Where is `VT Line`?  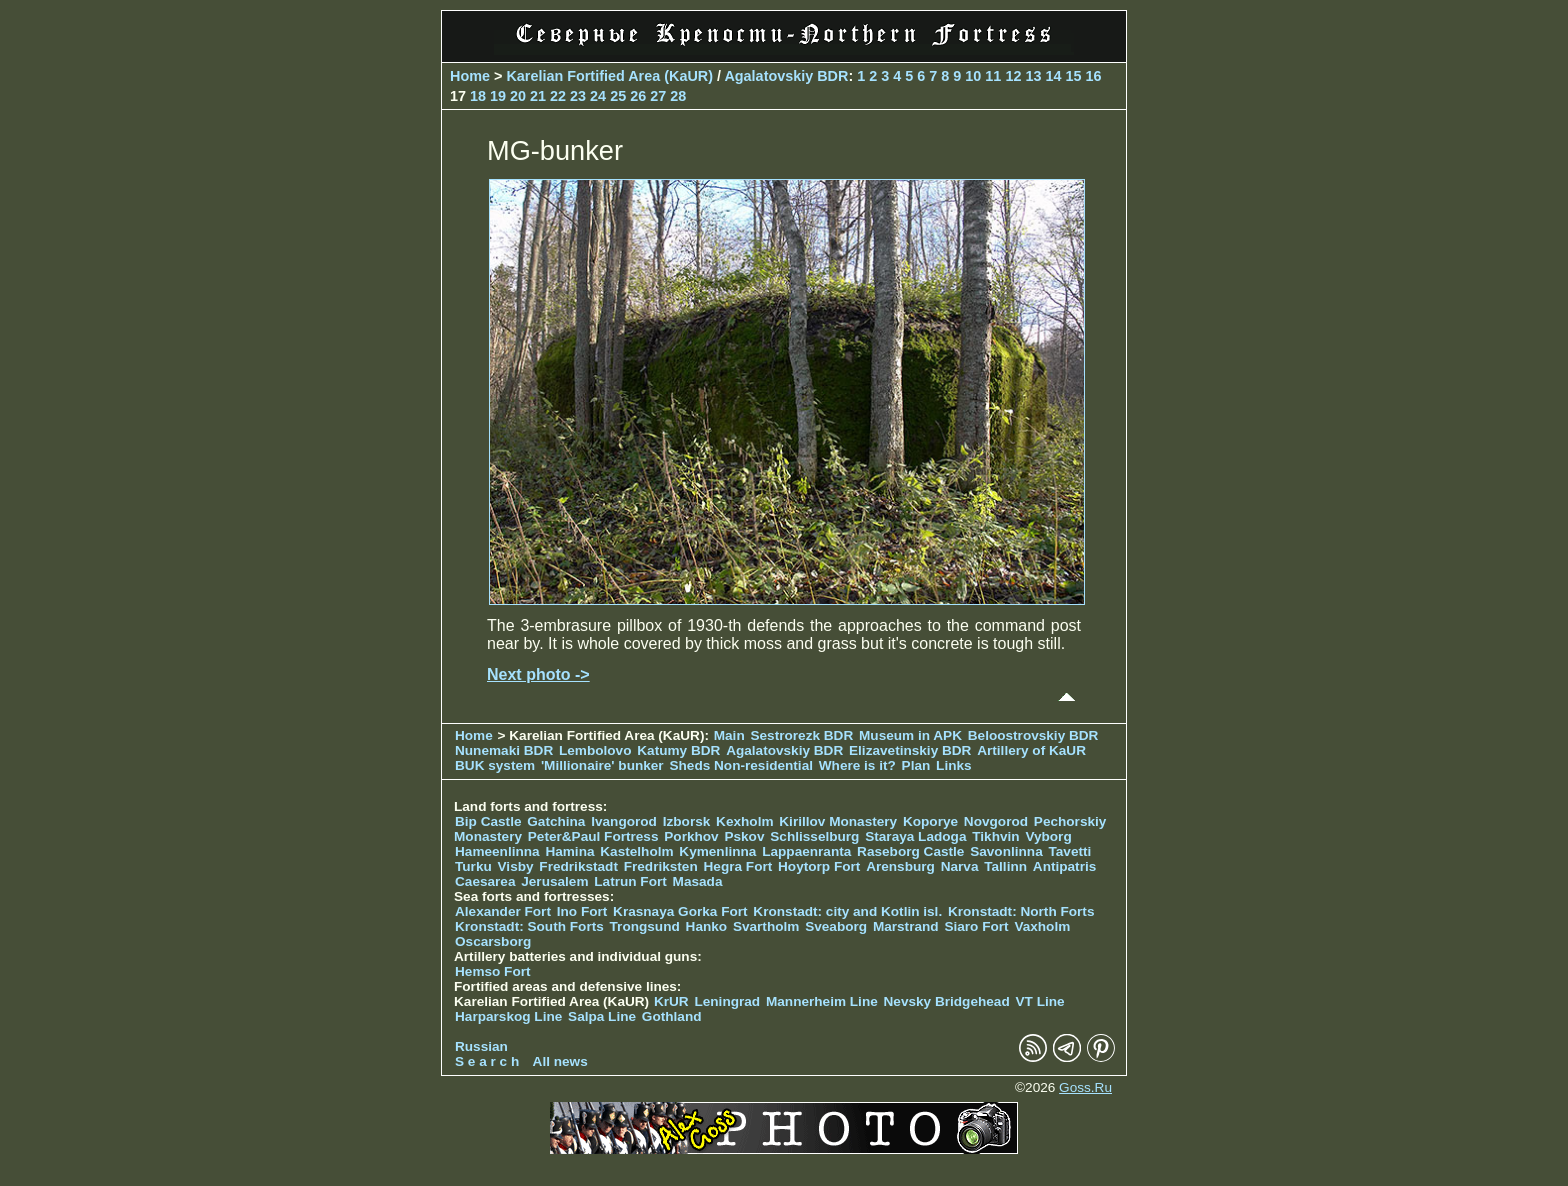 VT Line is located at coordinates (1040, 1001).